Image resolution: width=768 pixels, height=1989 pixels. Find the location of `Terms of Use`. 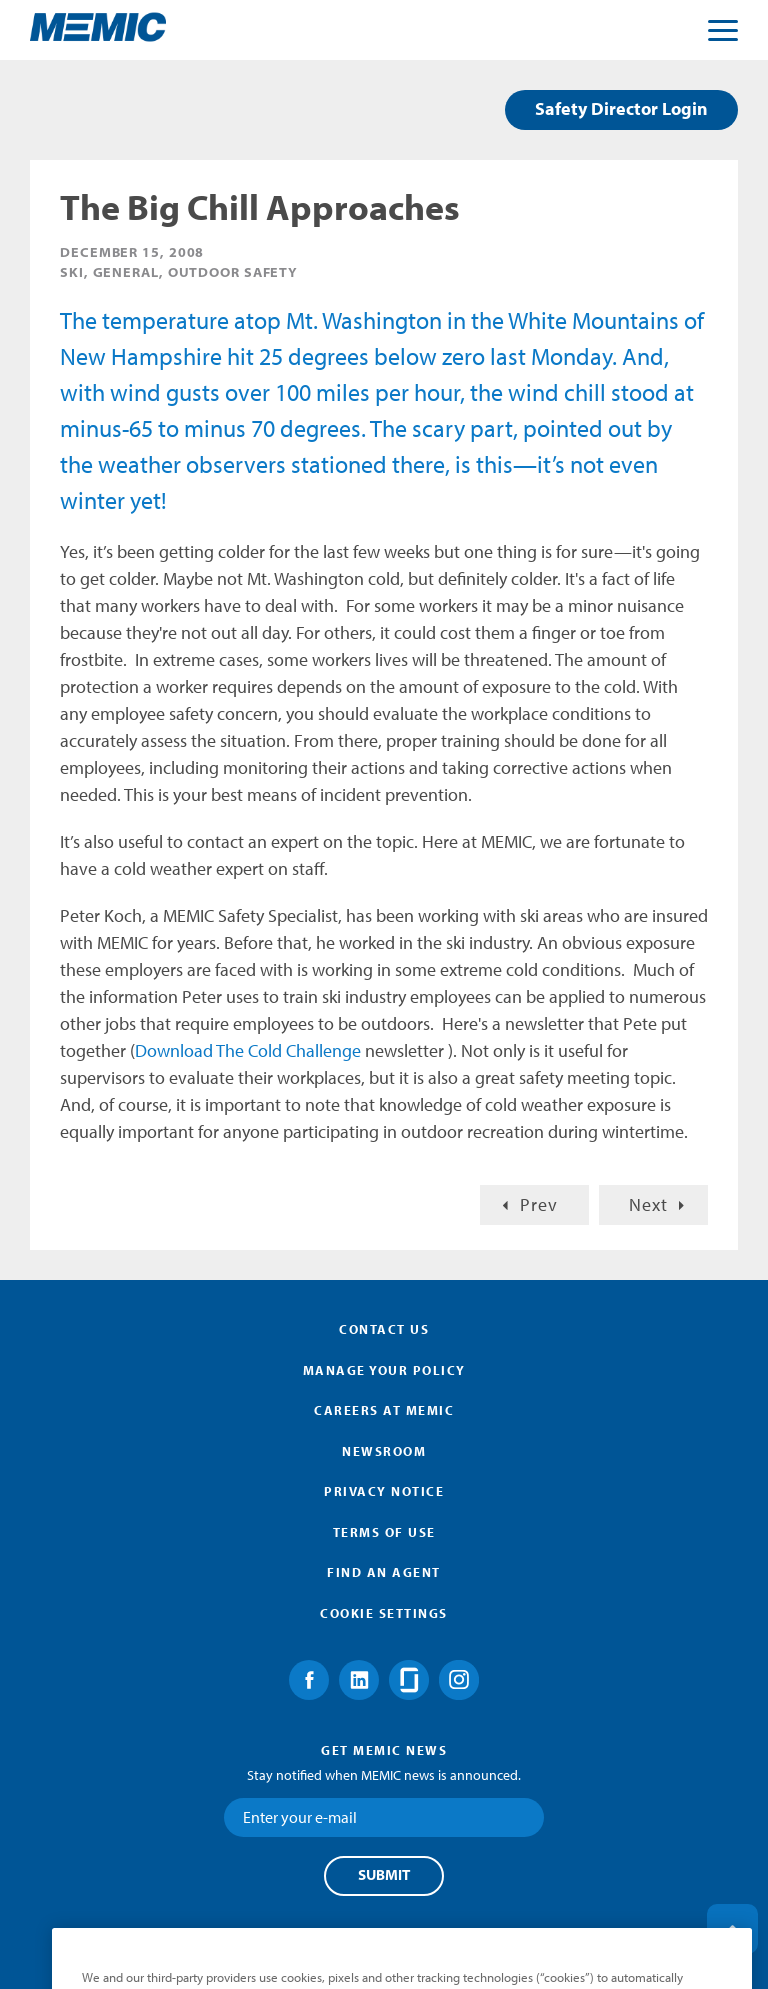

Terms of Use is located at coordinates (384, 1532).